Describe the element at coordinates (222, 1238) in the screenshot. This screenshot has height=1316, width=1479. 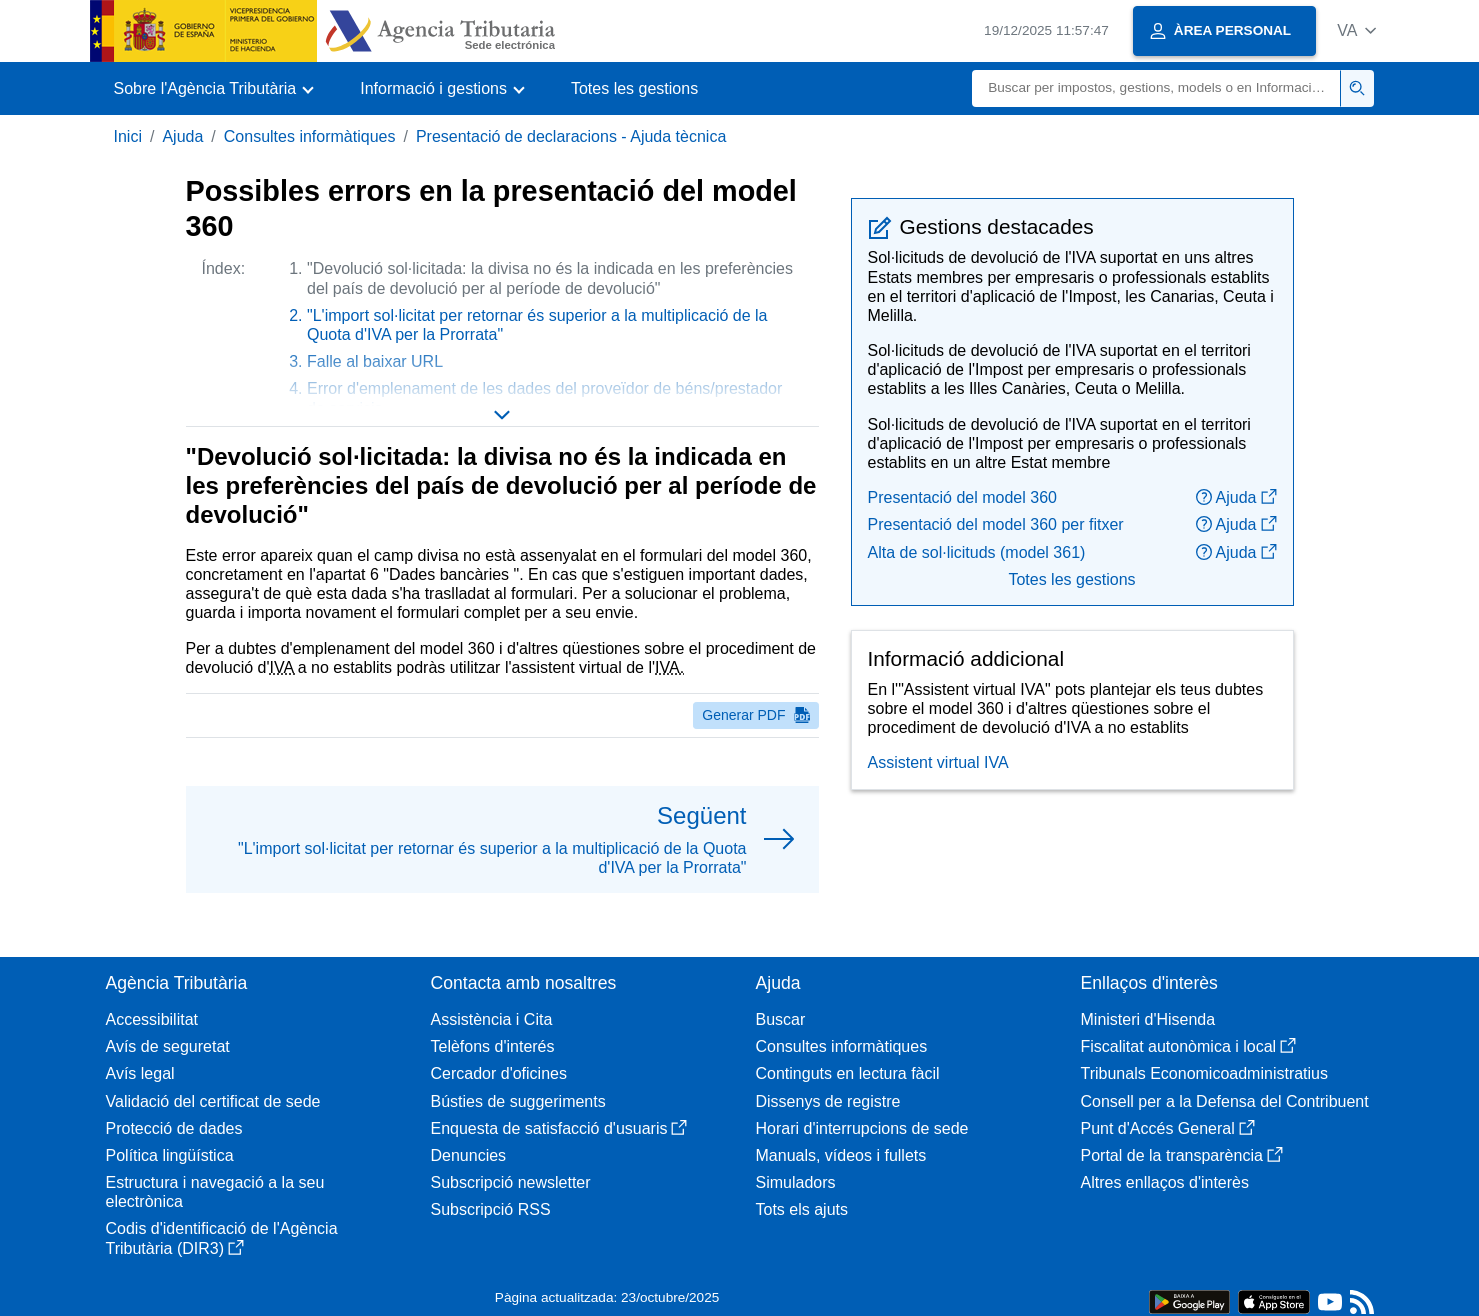
I see `Codis d'identificació de l'Agència Tributària (DIR3)` at that location.